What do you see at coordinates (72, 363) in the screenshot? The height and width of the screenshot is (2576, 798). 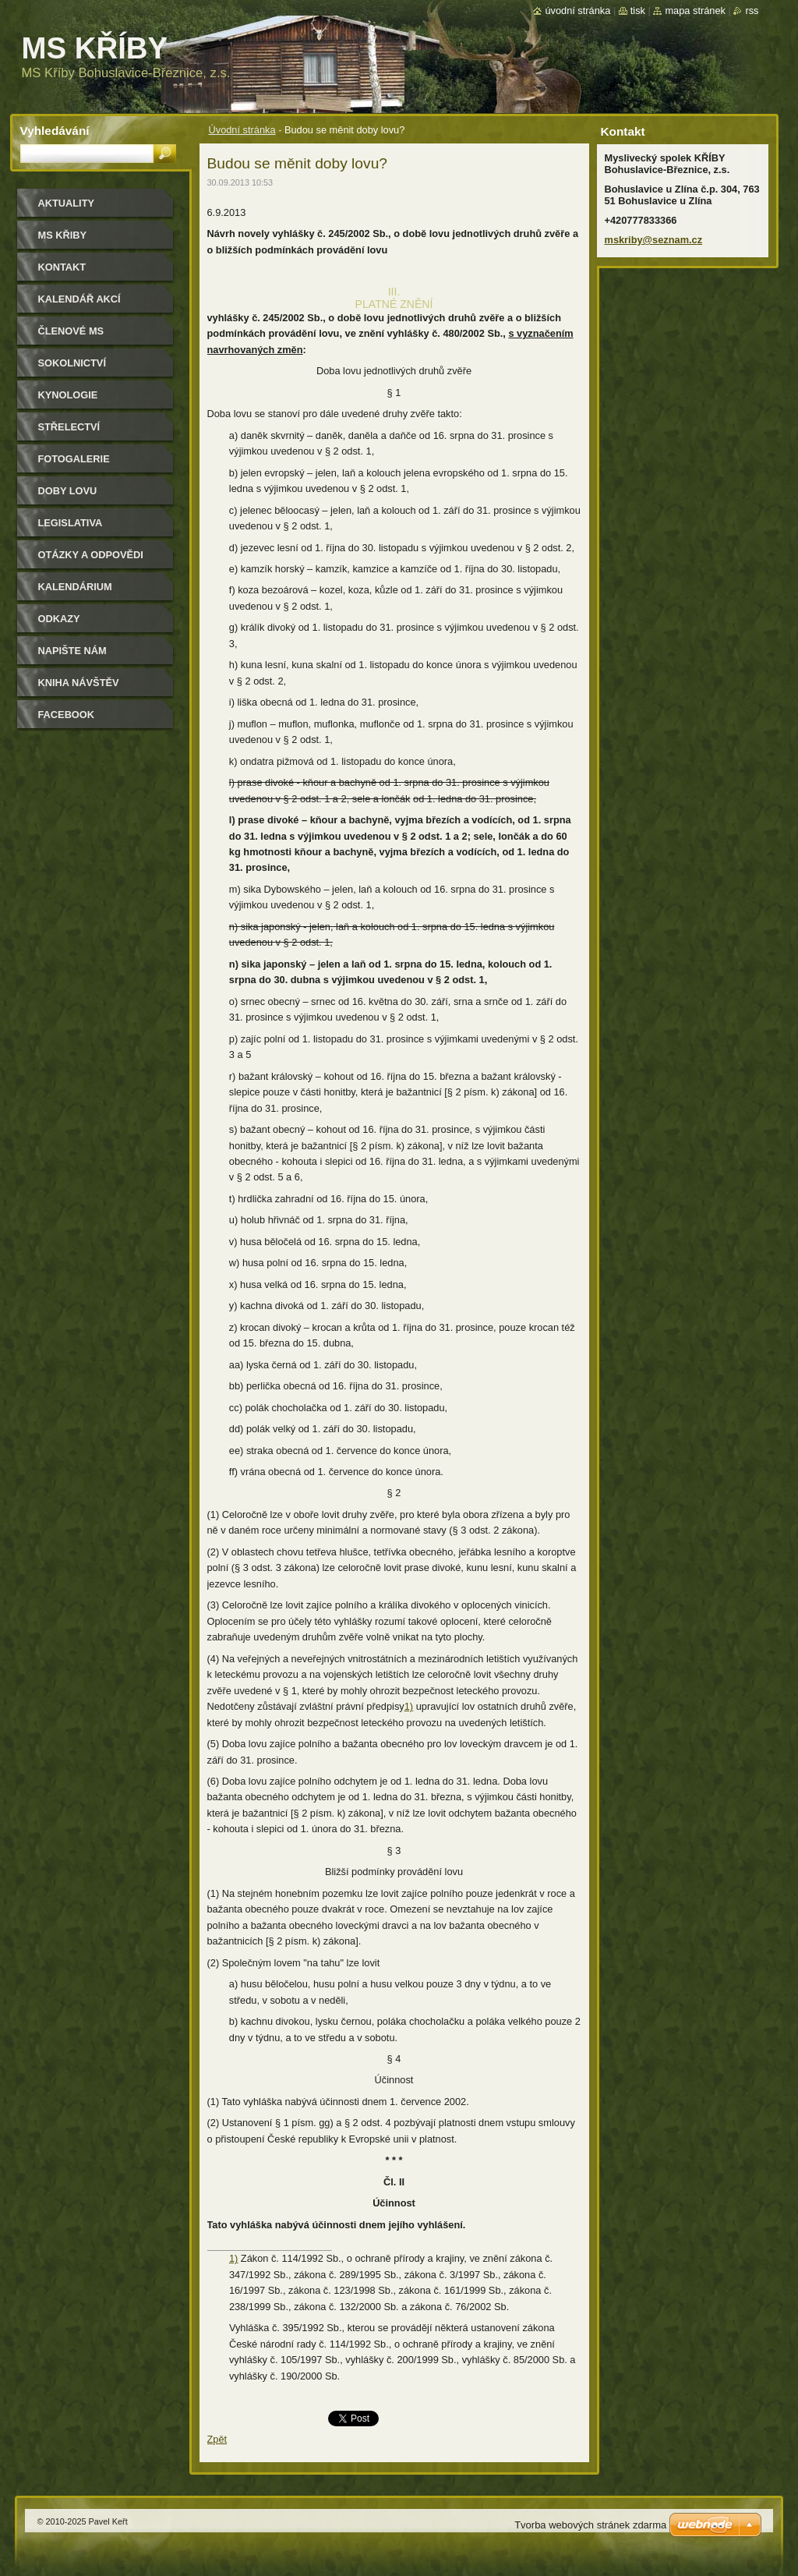 I see `Sokolnictví` at bounding box center [72, 363].